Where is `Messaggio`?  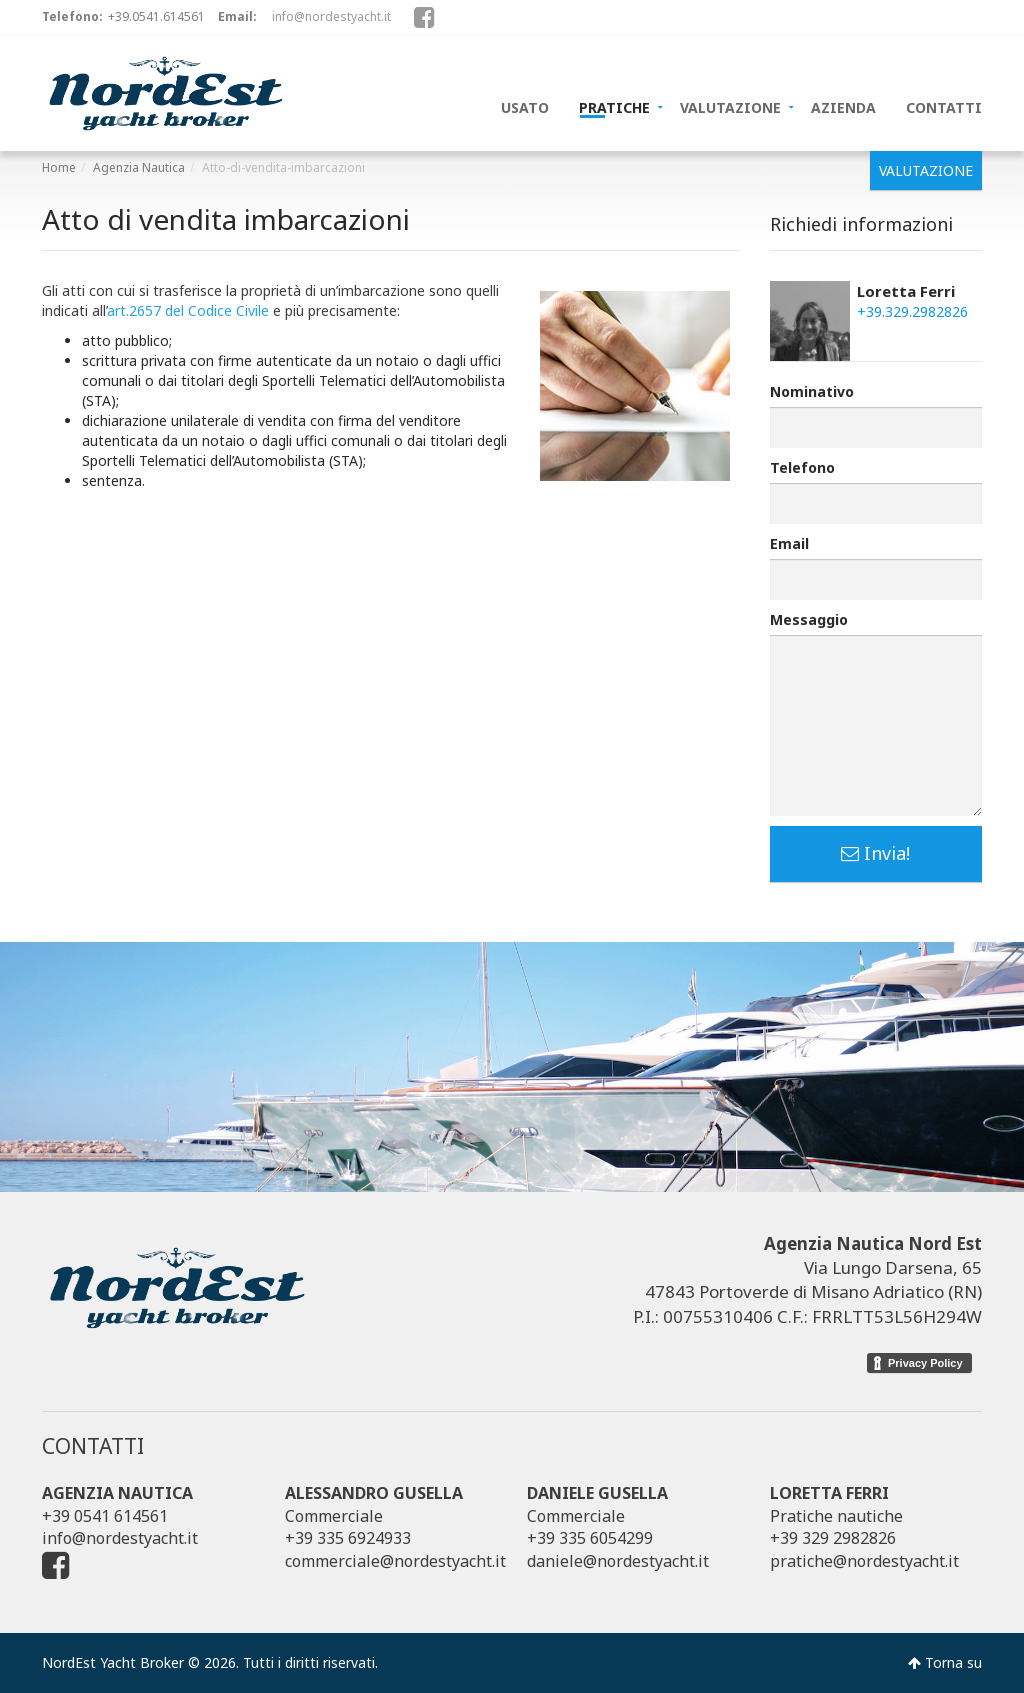 Messaggio is located at coordinates (809, 619).